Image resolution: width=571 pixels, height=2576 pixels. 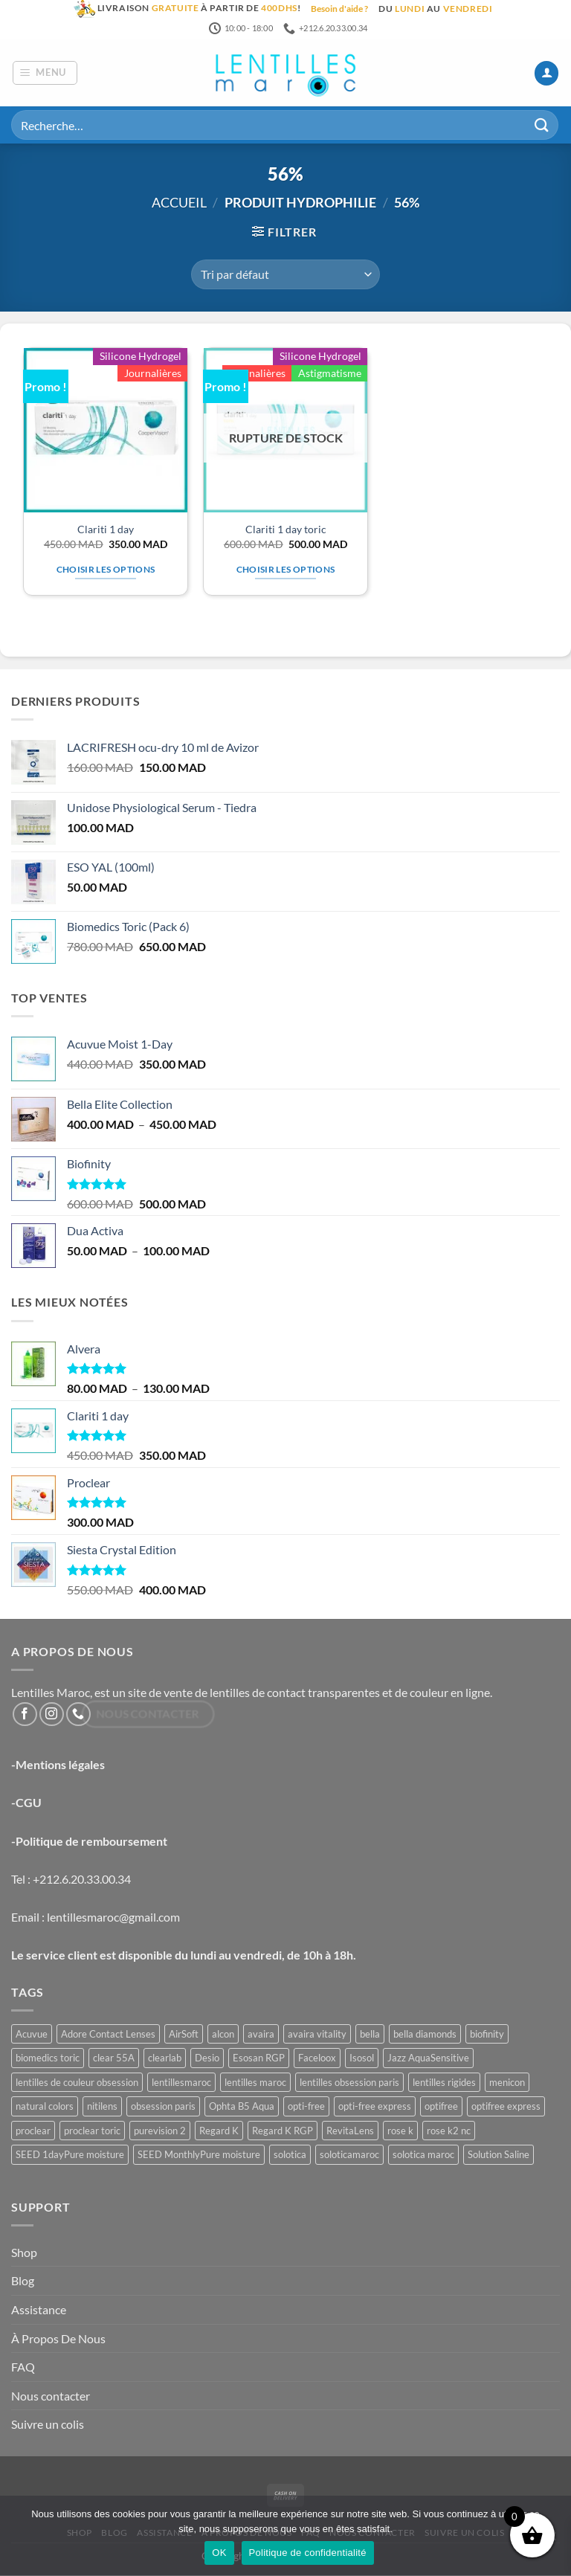 I want to click on Acuvue [Acuvue (1 produit)], so click(x=32, y=2035).